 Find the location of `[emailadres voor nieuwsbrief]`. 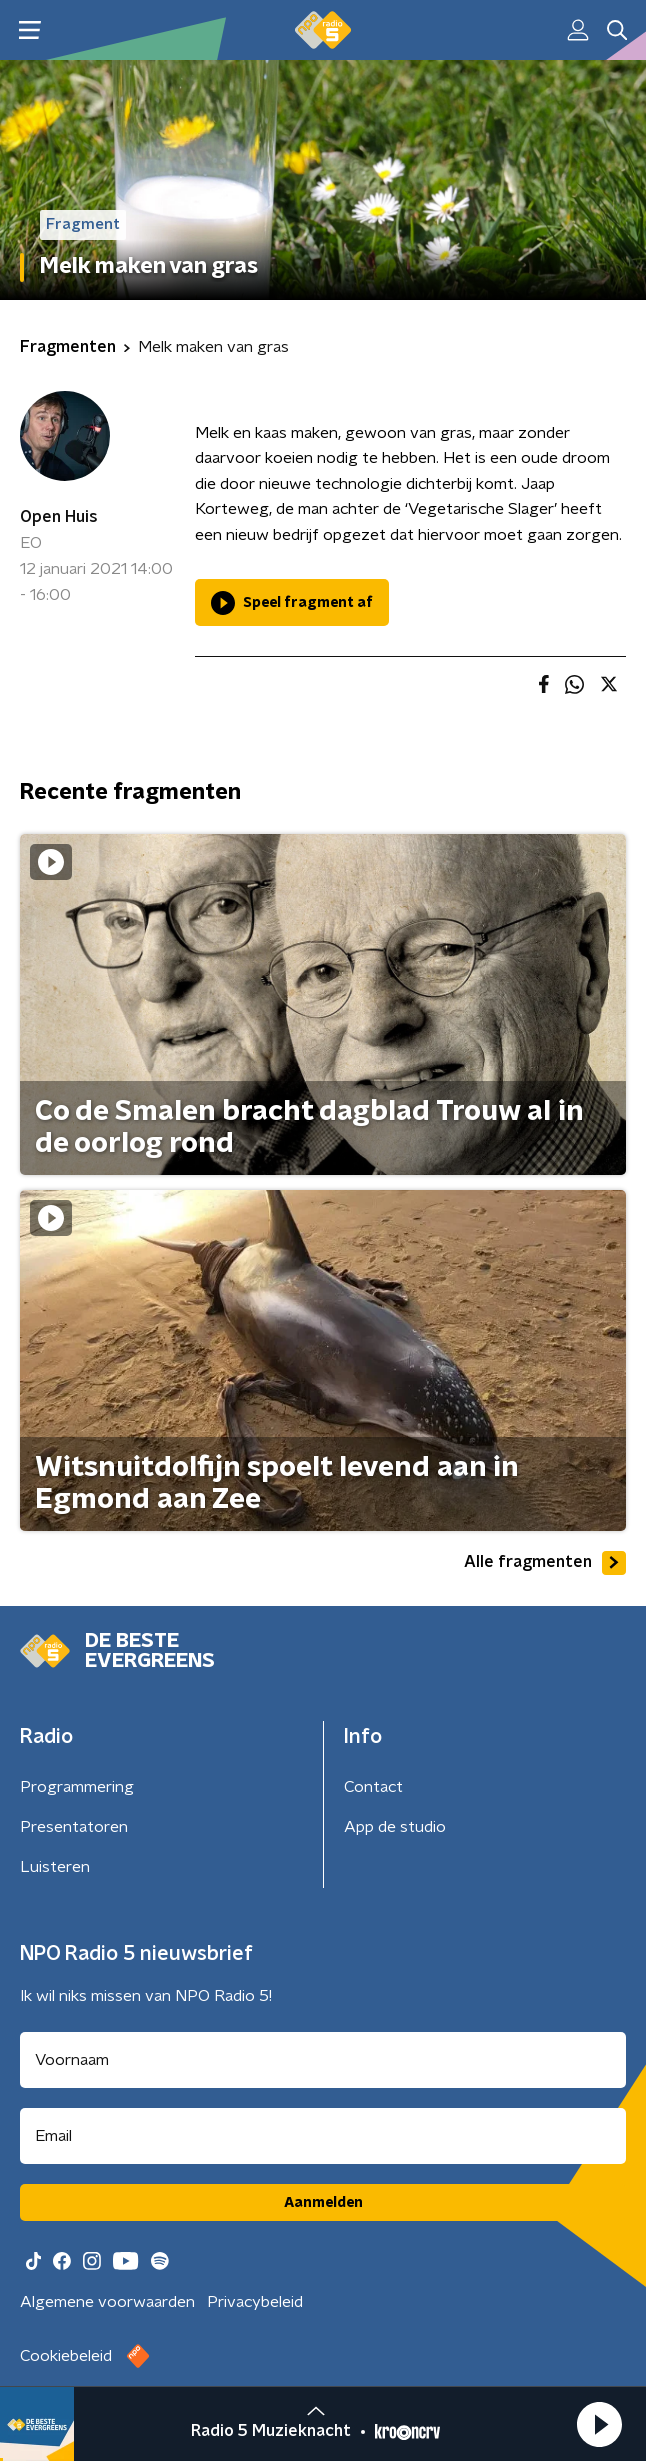

[emailadres voor nieuwsbrief] is located at coordinates (323, 2136).